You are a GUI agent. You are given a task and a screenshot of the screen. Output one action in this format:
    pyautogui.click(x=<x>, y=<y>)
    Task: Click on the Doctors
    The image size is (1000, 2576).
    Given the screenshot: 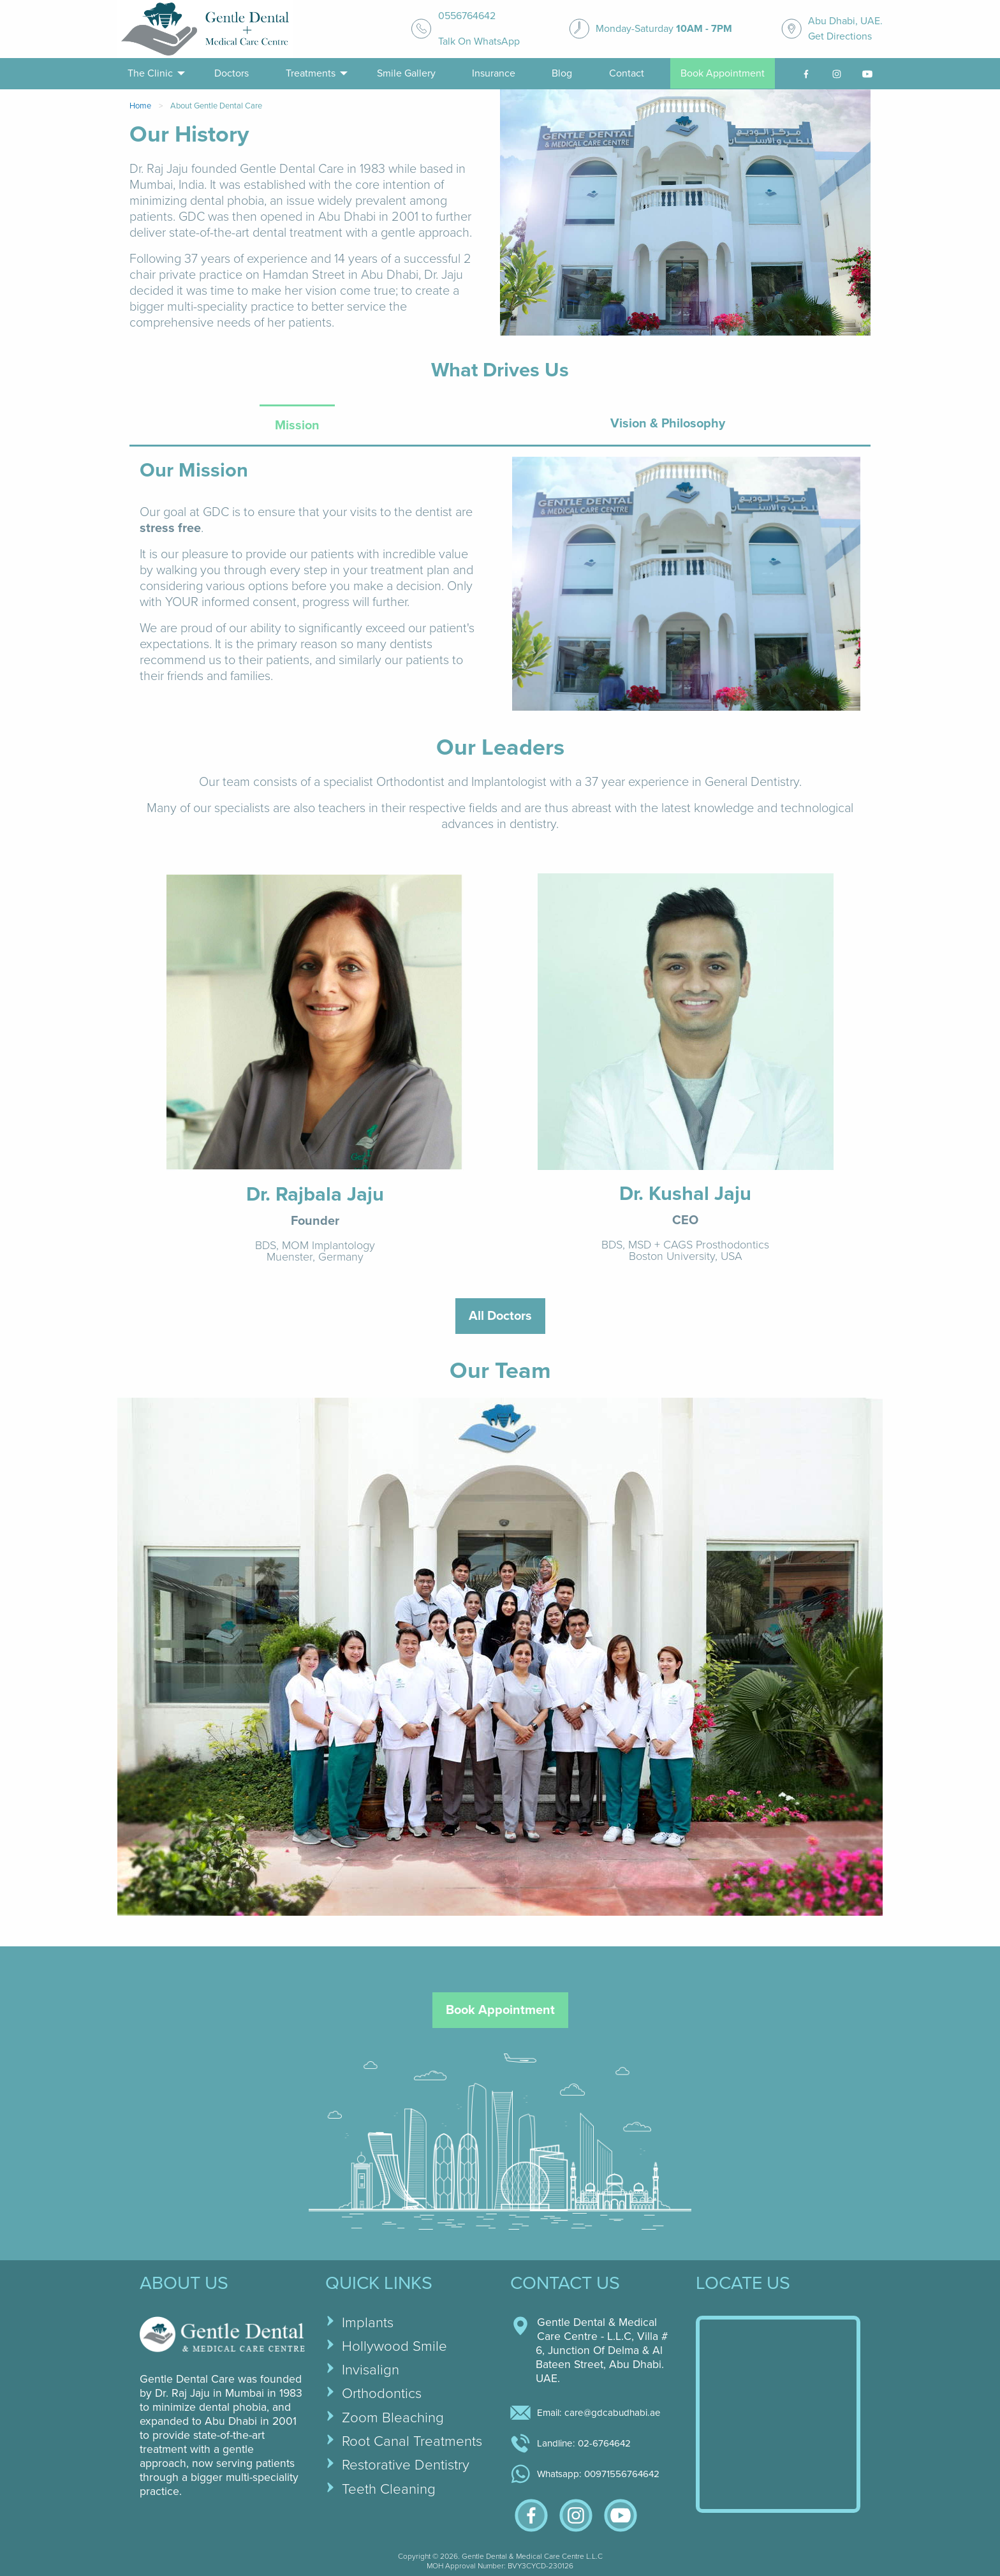 What is the action you would take?
    pyautogui.click(x=231, y=73)
    